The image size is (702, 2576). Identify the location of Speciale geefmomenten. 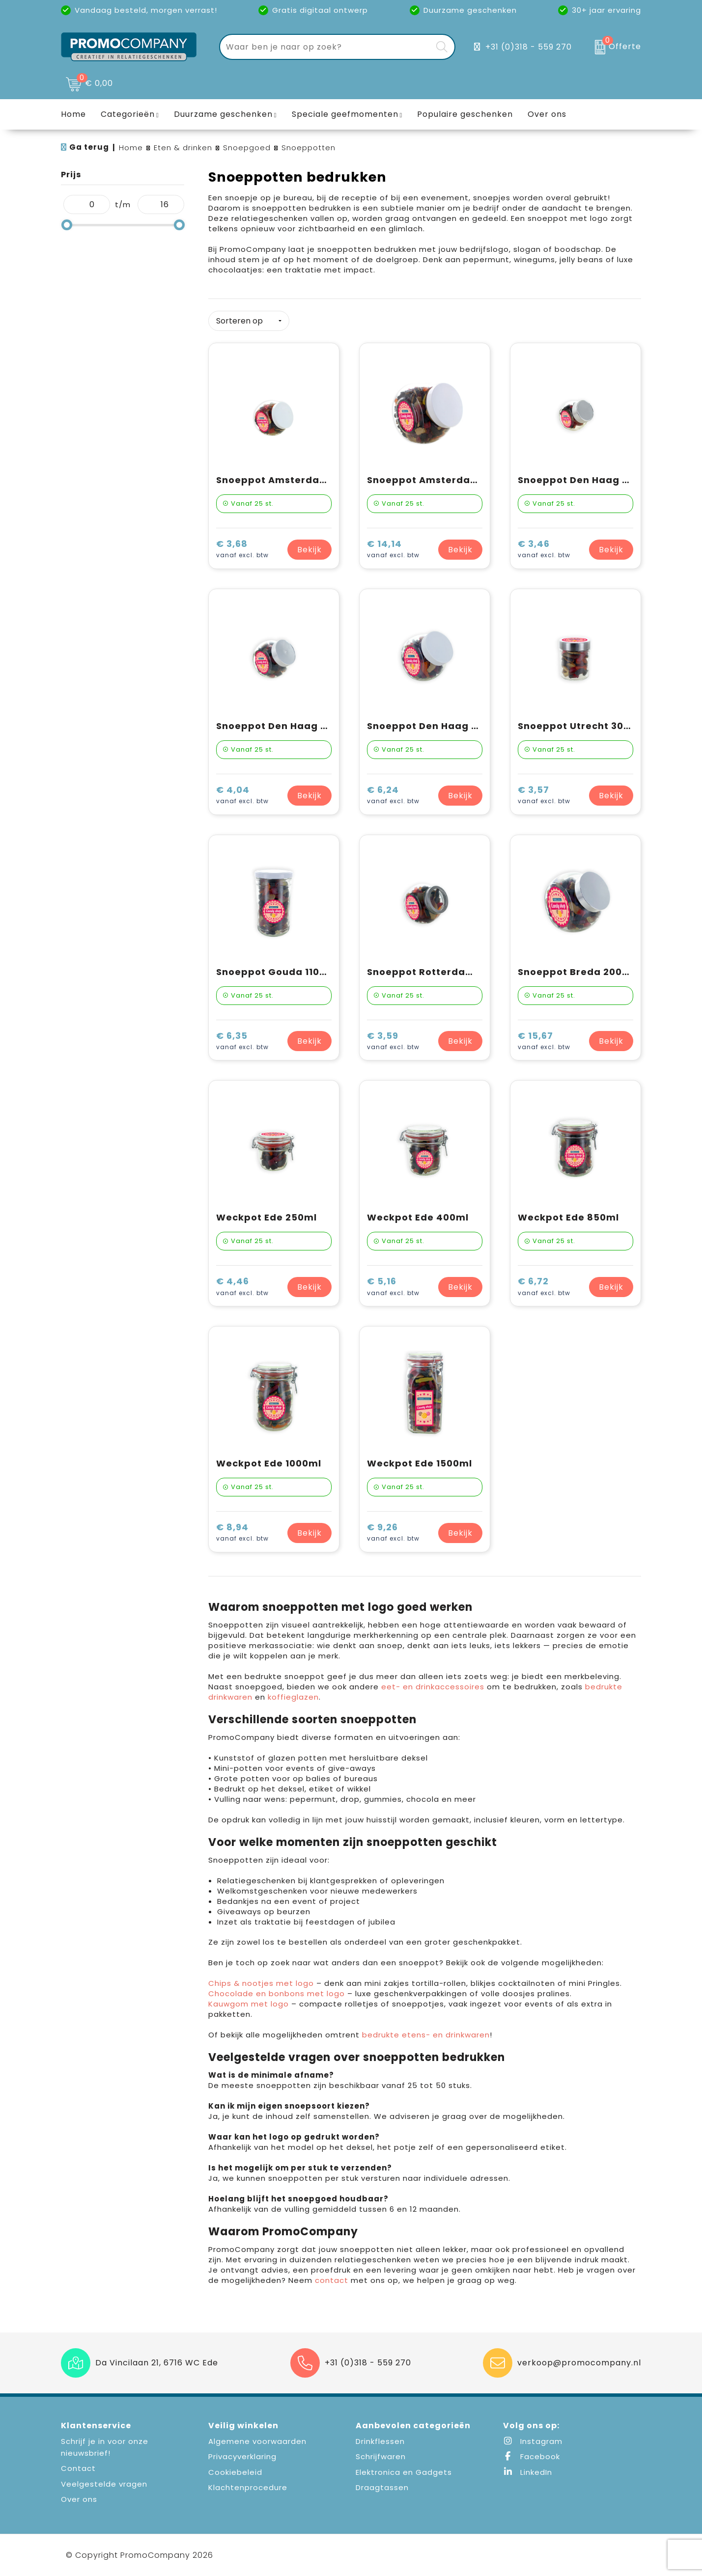
(345, 114).